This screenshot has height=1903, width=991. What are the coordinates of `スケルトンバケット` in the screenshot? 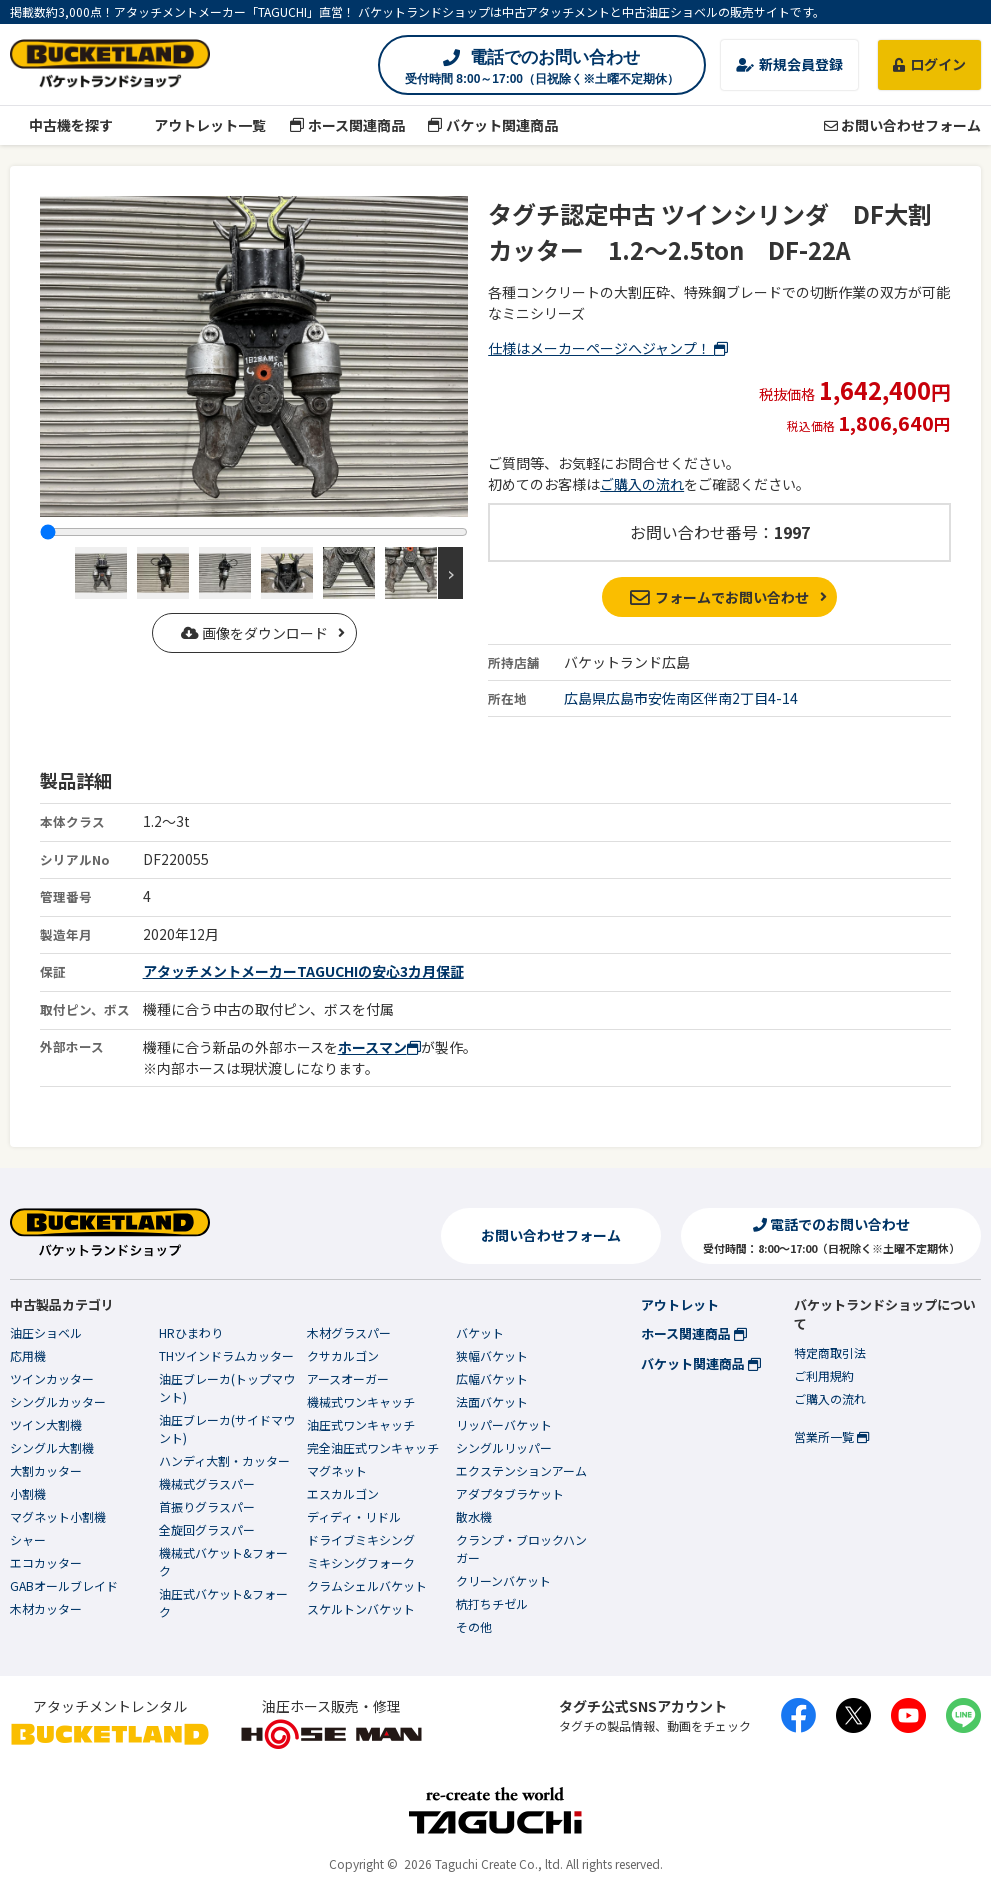 It's located at (361, 1608).